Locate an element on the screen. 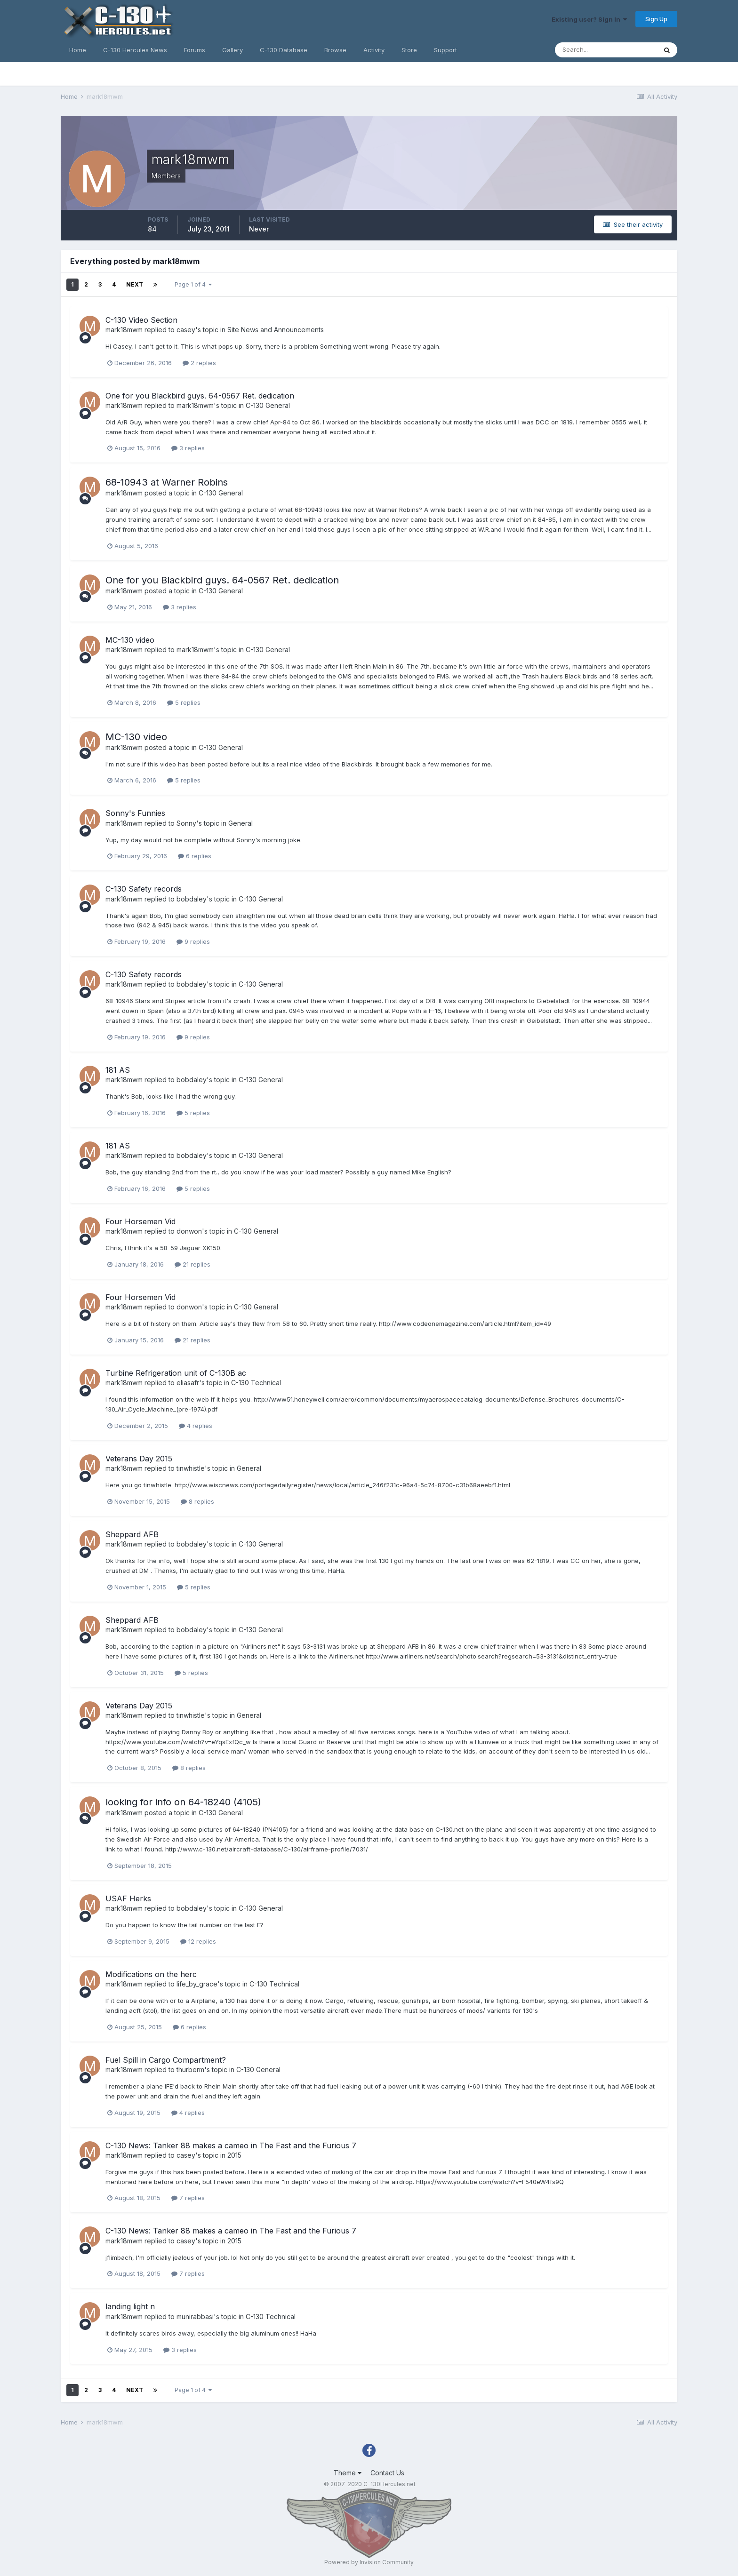 The image size is (738, 2576). Next is located at coordinates (134, 284).